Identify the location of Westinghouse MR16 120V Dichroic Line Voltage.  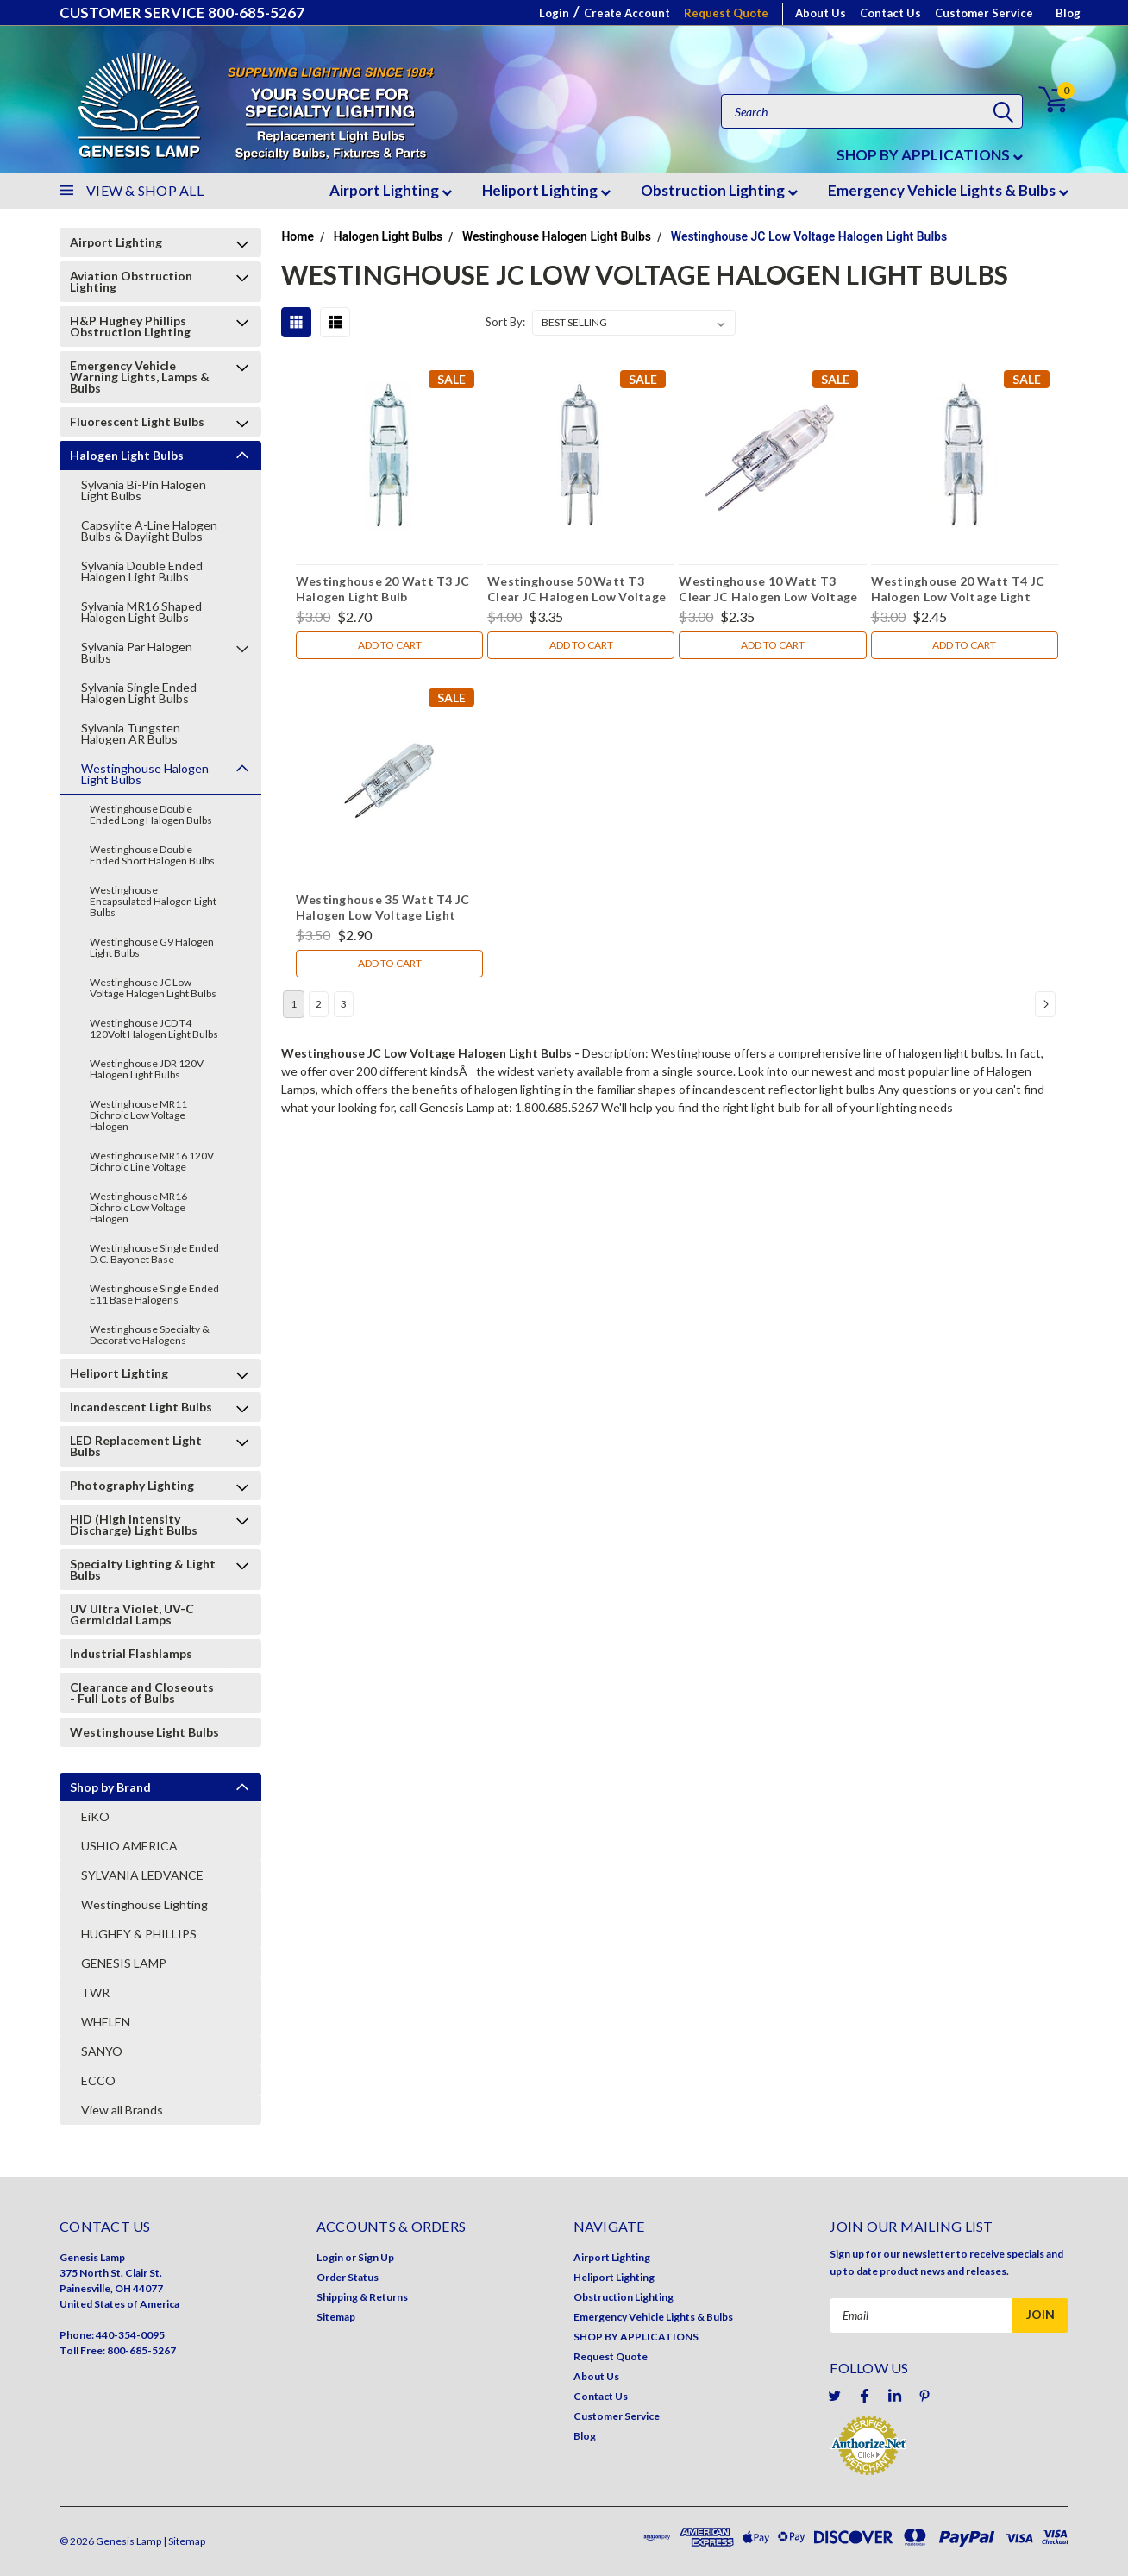
(152, 1161).